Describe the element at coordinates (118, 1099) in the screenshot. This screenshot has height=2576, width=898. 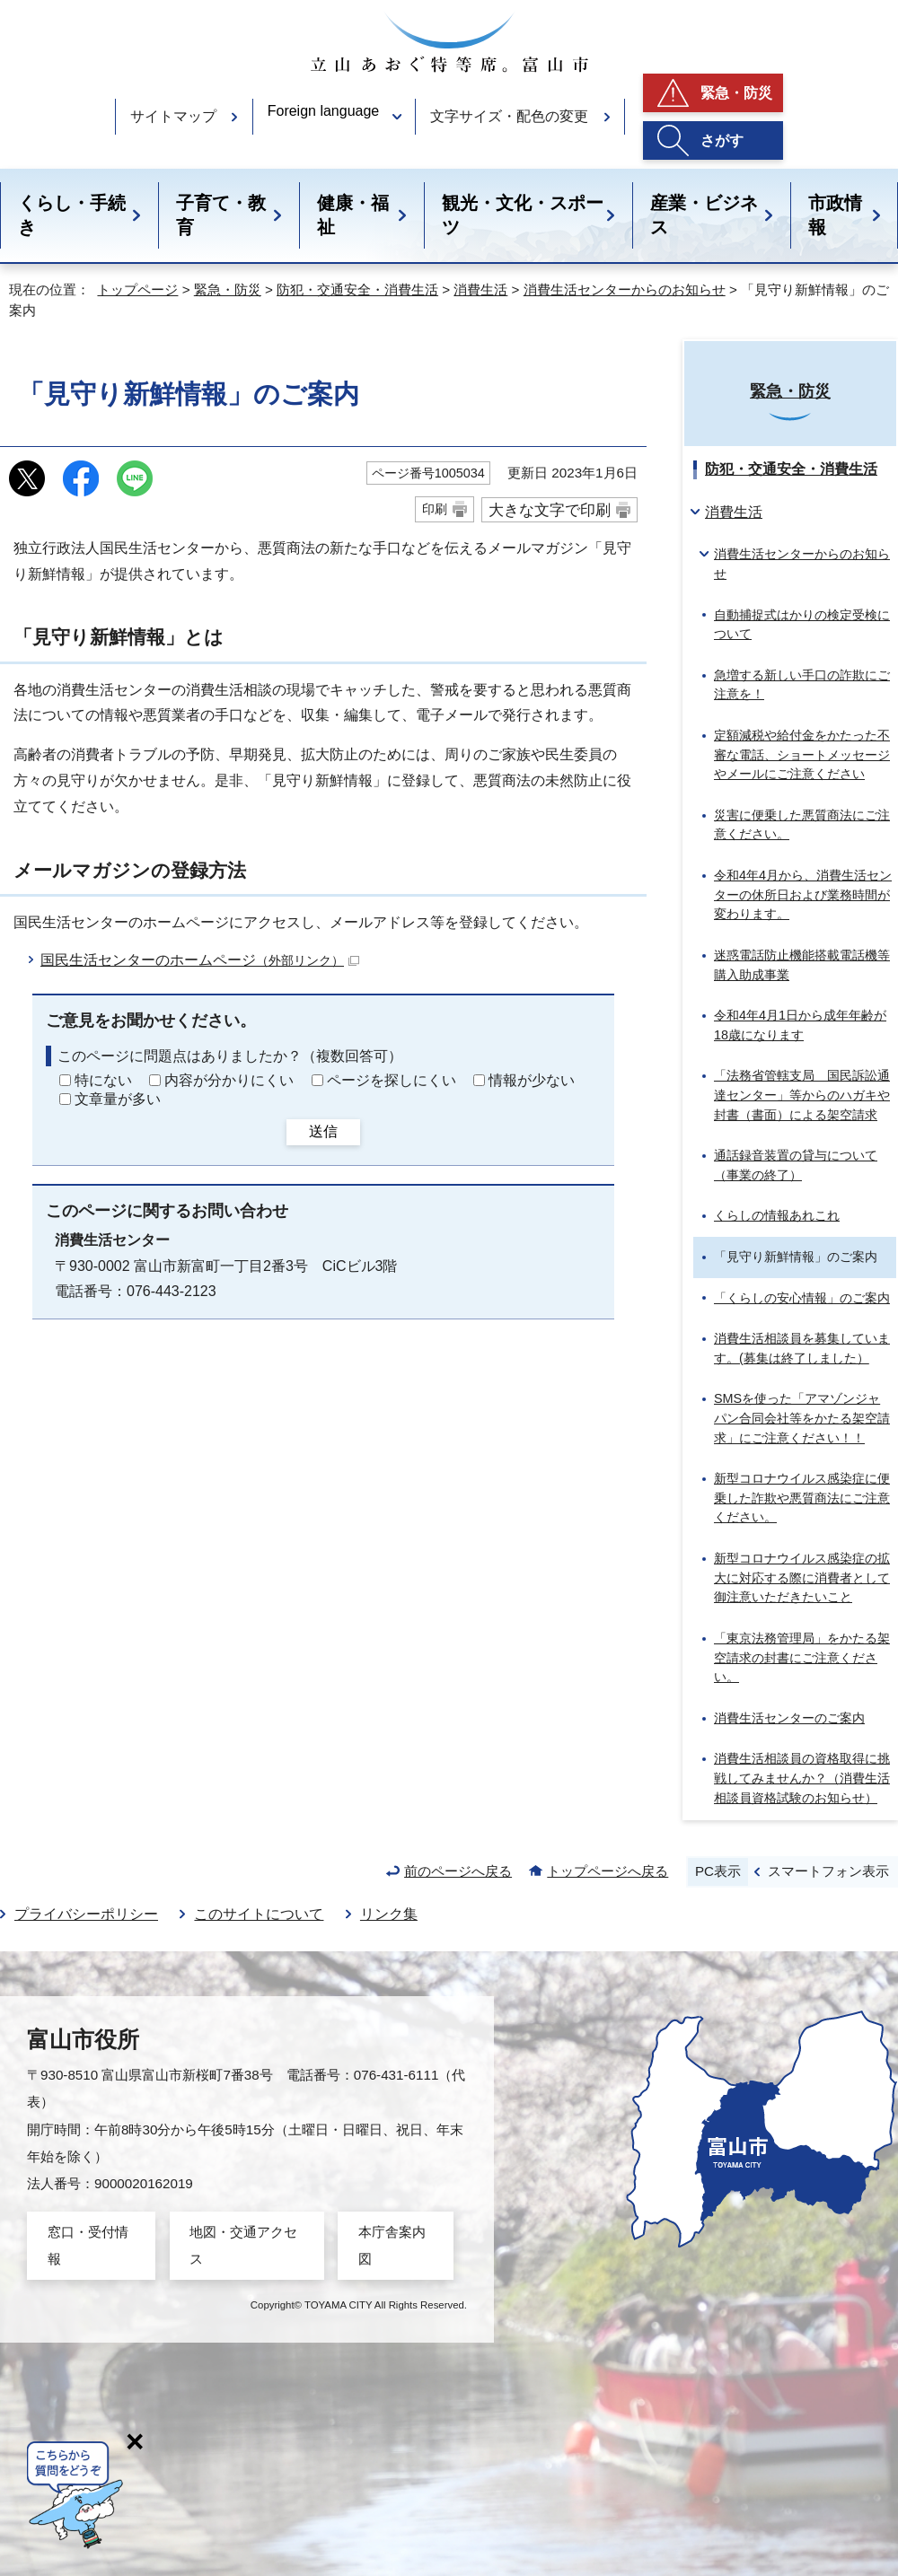
I see `文章量が多い` at that location.